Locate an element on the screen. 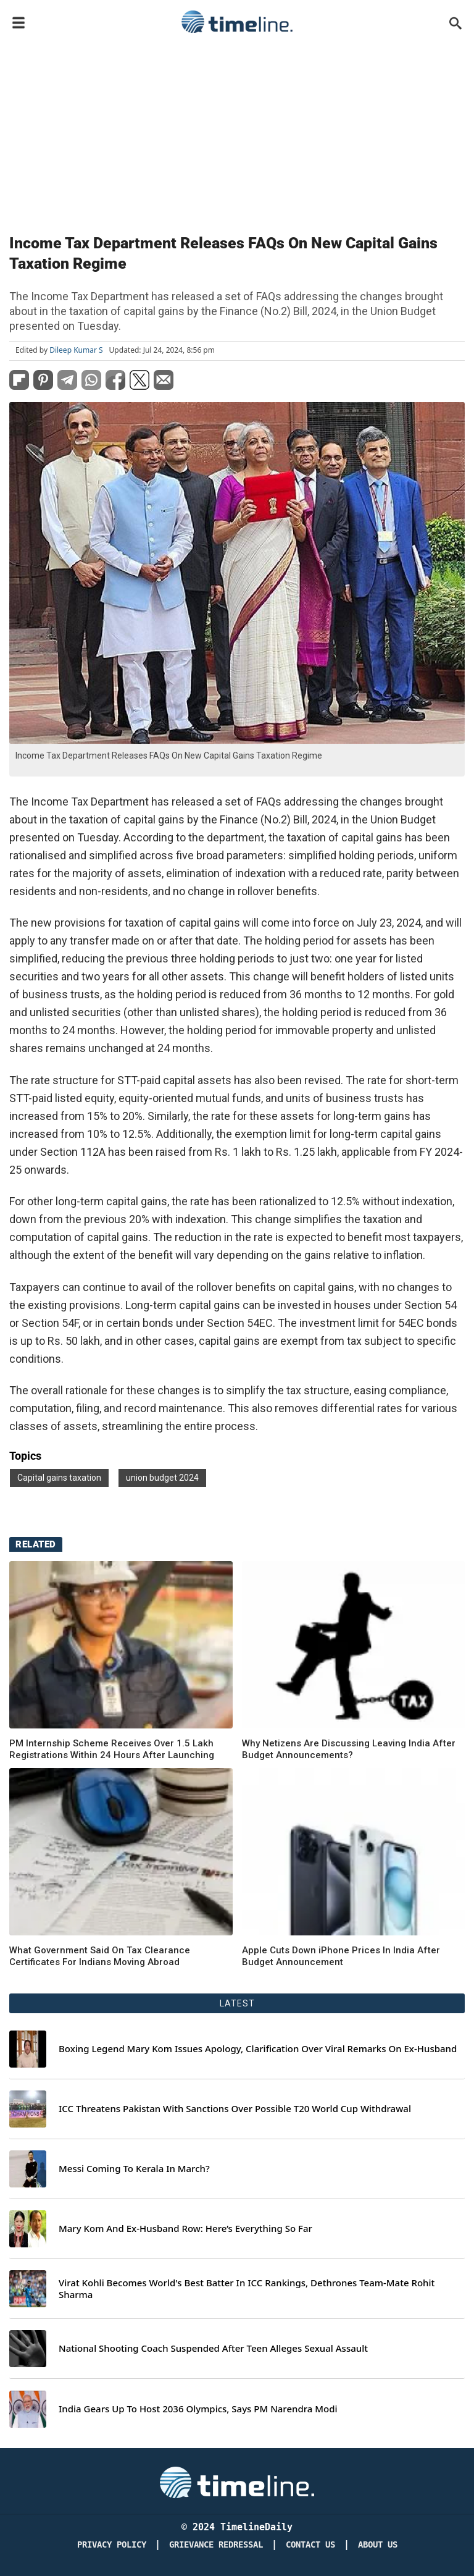  Messi Coming To Kerala In March? is located at coordinates (134, 2168).